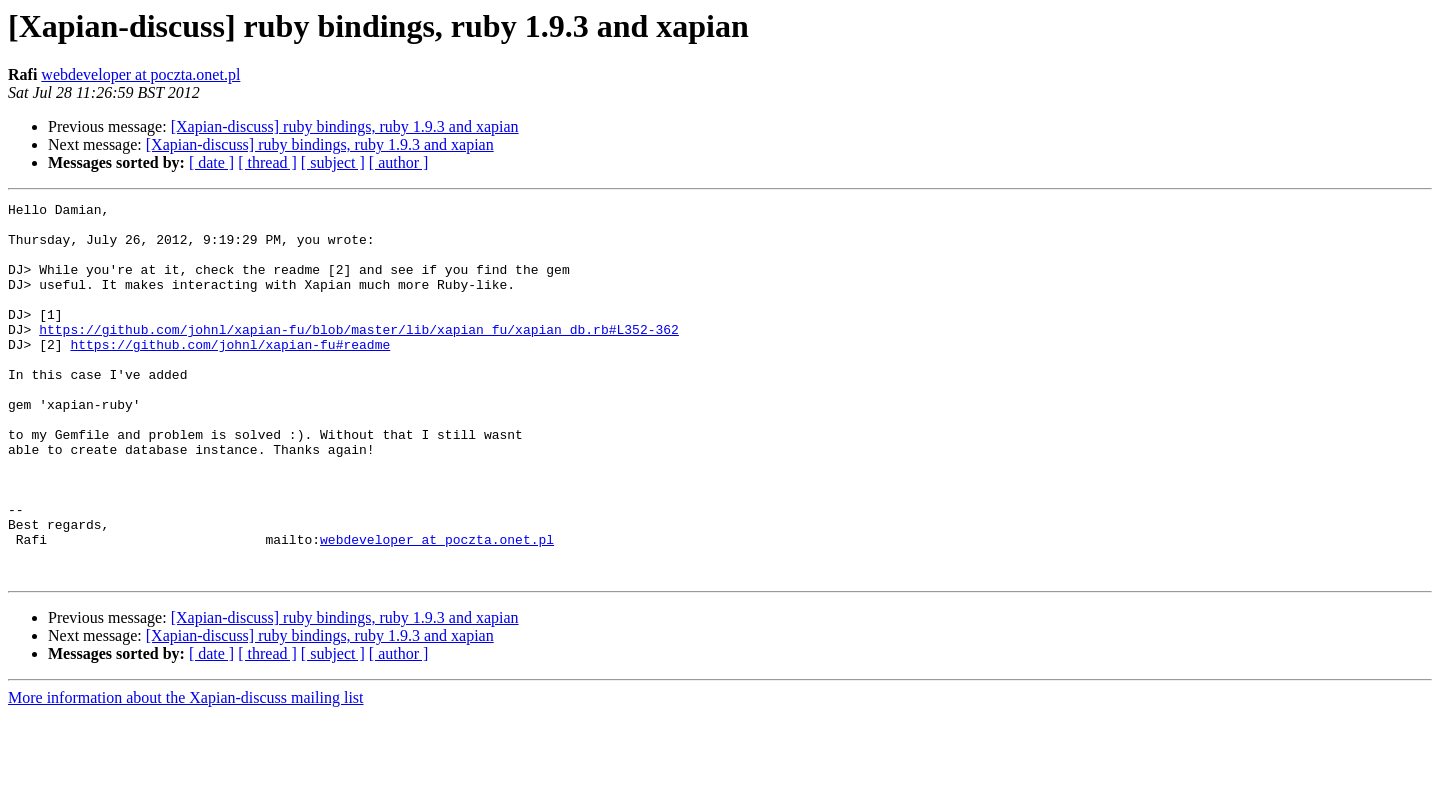 The height and width of the screenshot is (790, 1440). I want to click on [ author ], so click(399, 162).